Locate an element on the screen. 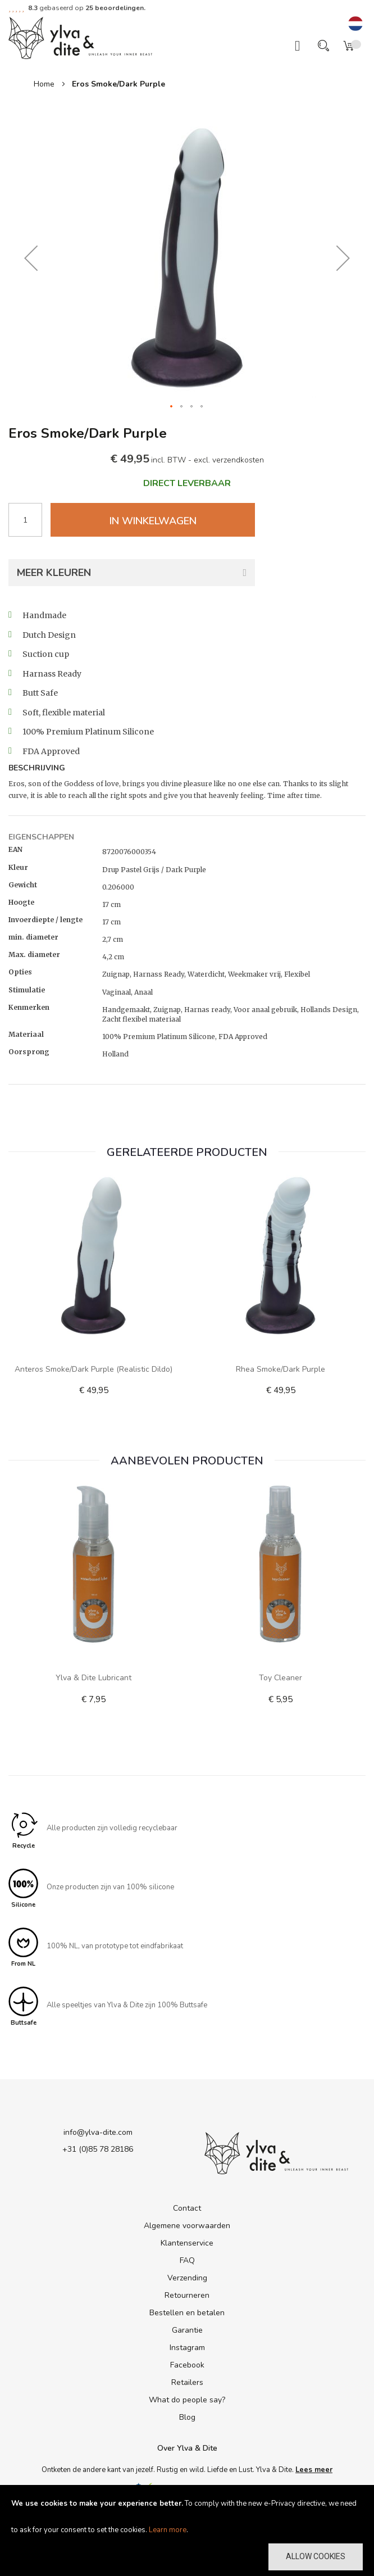  Anteros Smoke/Dark Purple (realistic dildo) is located at coordinates (93, 1369).